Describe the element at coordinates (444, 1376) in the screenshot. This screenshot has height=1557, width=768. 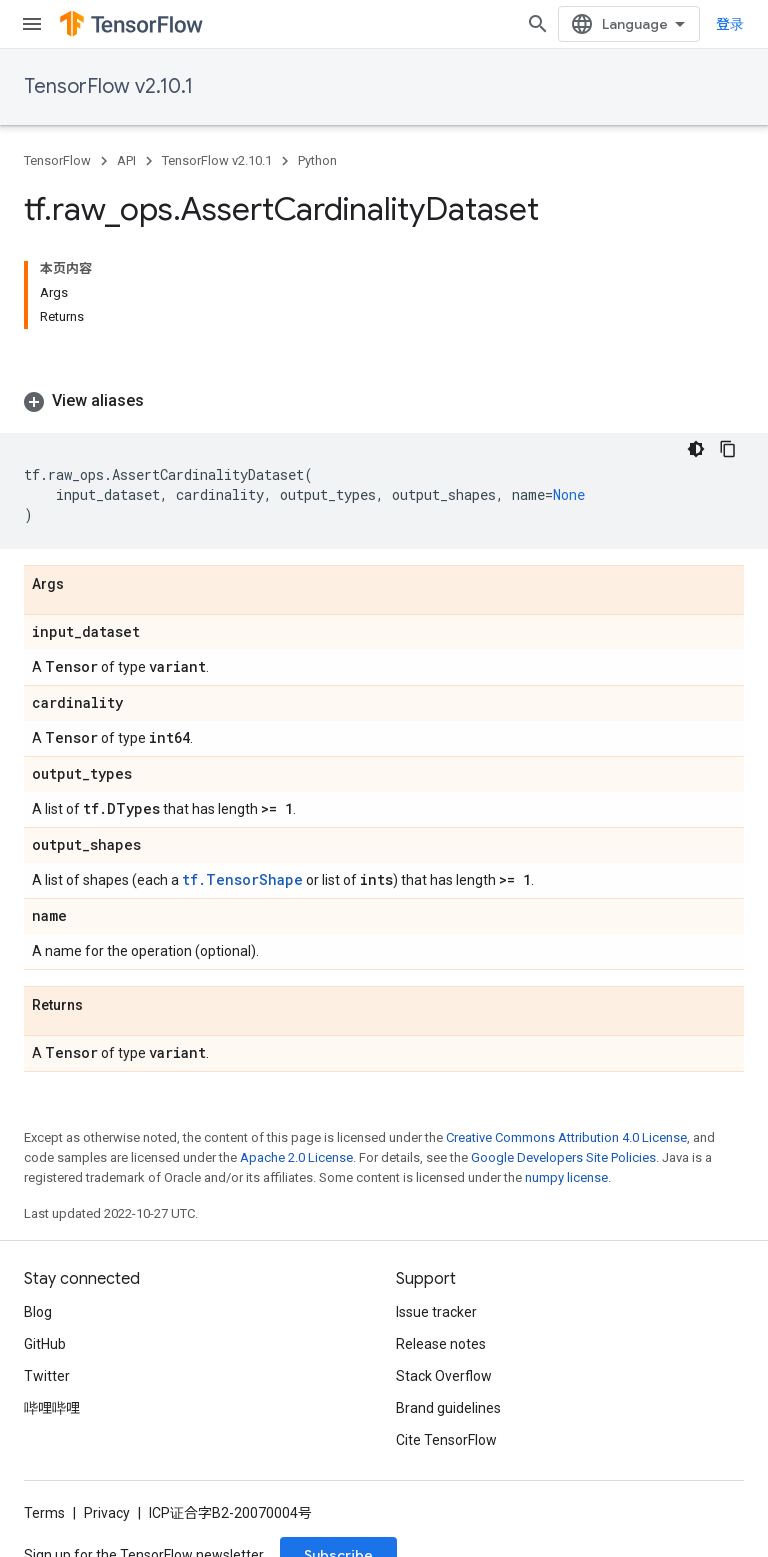
I see `Stack Overflow` at that location.